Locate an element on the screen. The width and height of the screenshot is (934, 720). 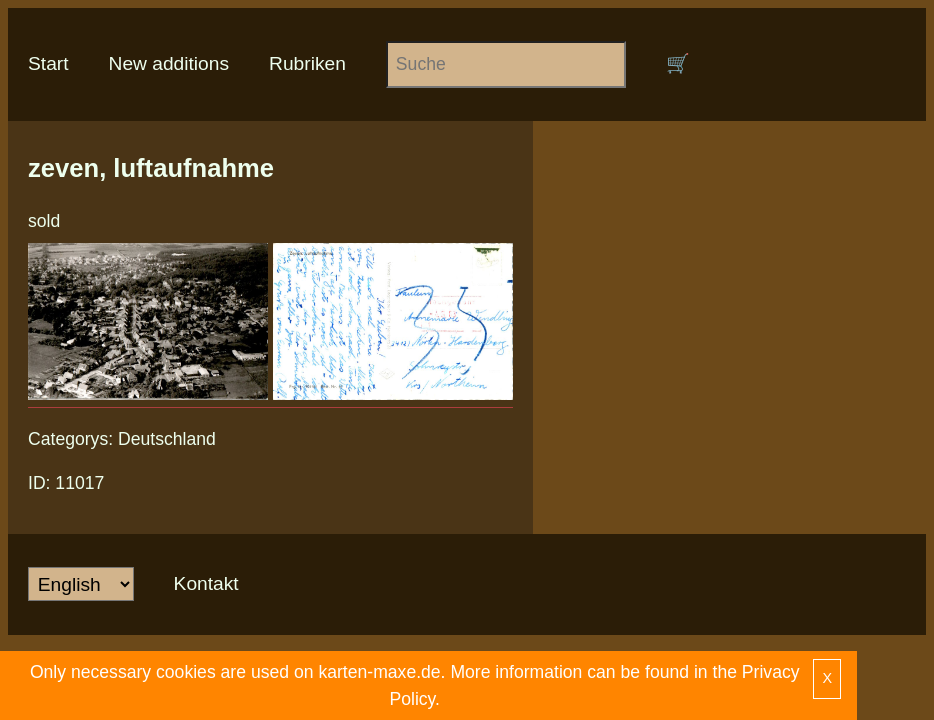
Deutschland is located at coordinates (167, 439).